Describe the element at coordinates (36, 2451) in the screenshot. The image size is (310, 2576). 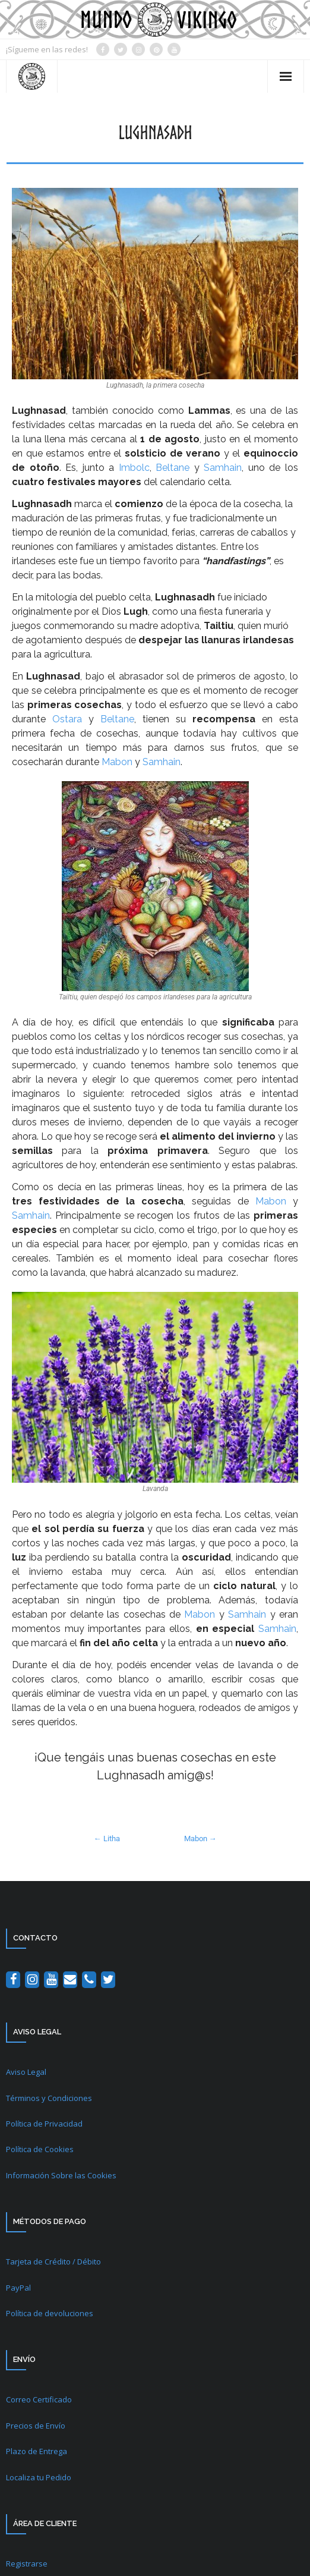
I see `Plazo de Entrega` at that location.